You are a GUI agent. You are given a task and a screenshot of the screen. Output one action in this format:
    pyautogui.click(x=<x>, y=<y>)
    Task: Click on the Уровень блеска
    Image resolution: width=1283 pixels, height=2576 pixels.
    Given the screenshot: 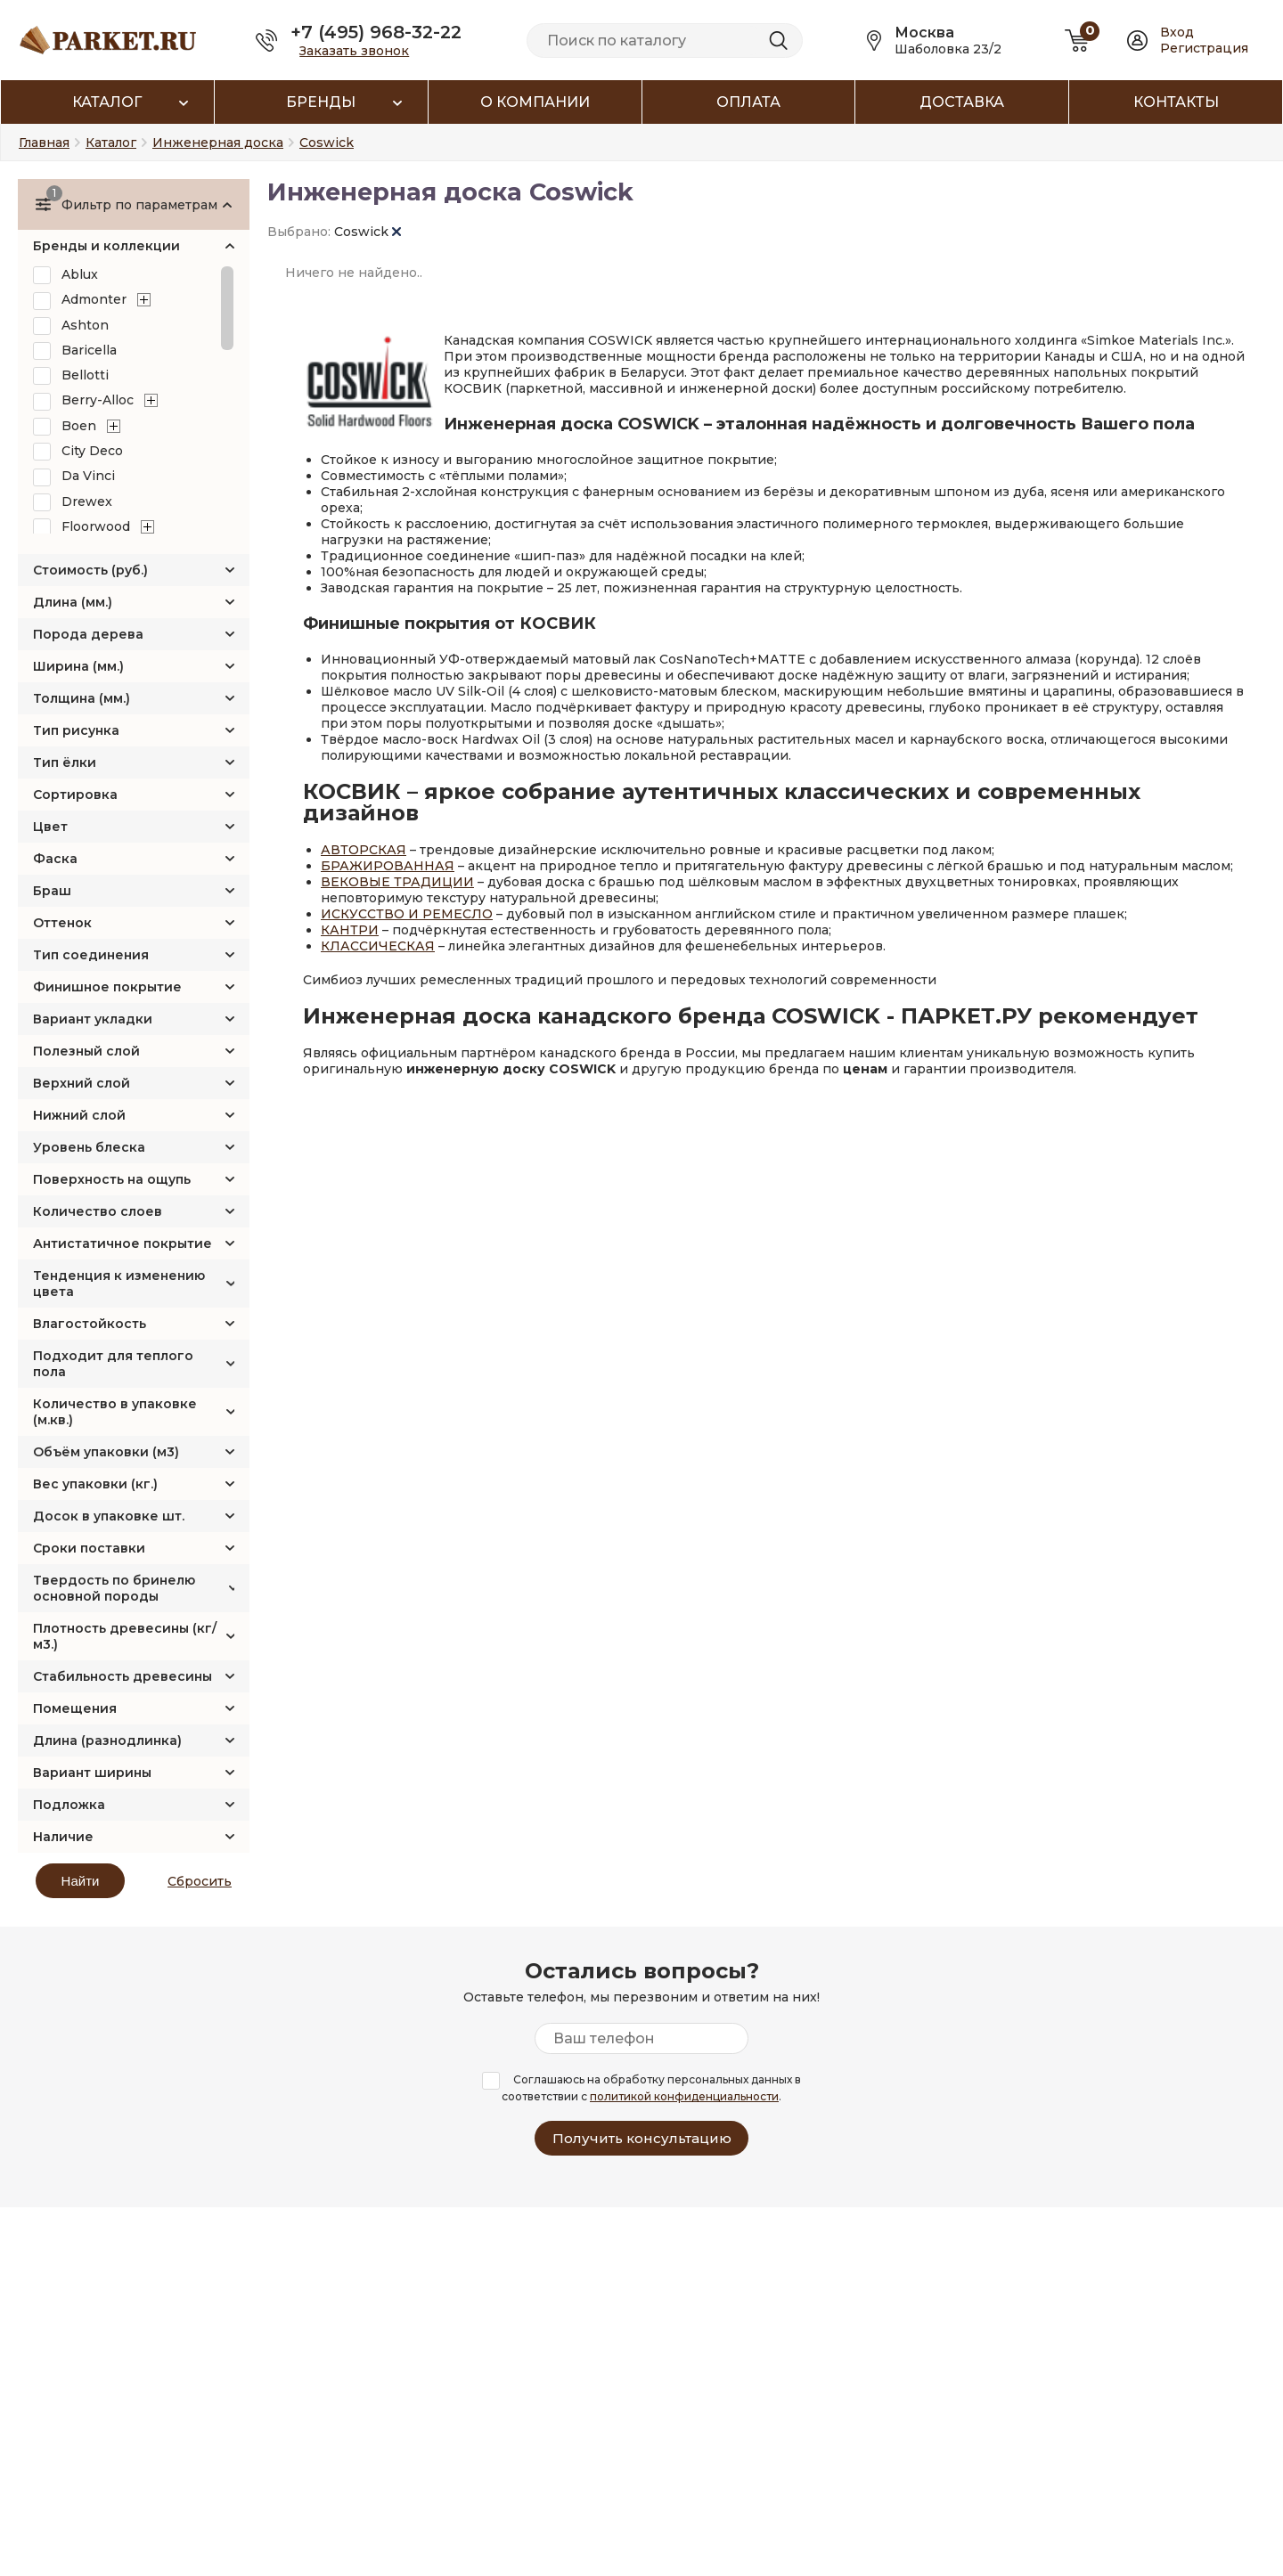 What is the action you would take?
    pyautogui.click(x=89, y=1147)
    